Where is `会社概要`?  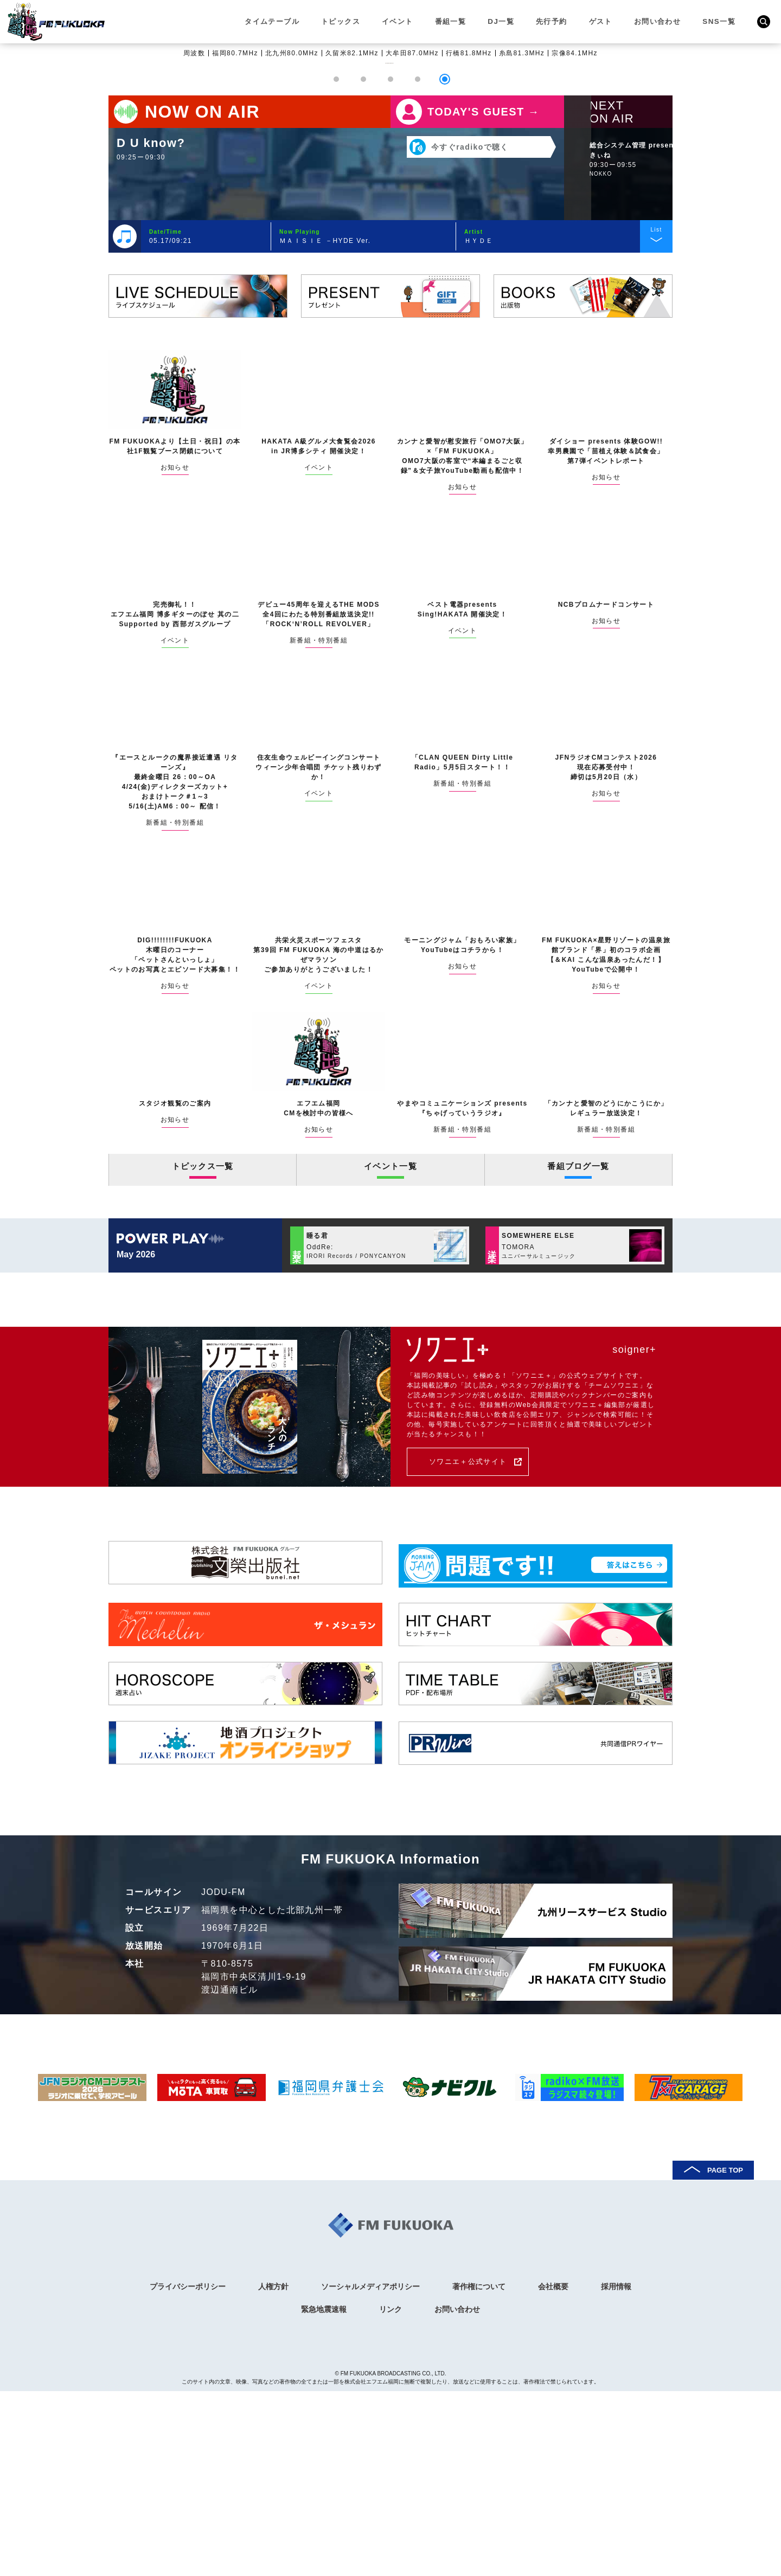
会社概要 is located at coordinates (553, 2472).